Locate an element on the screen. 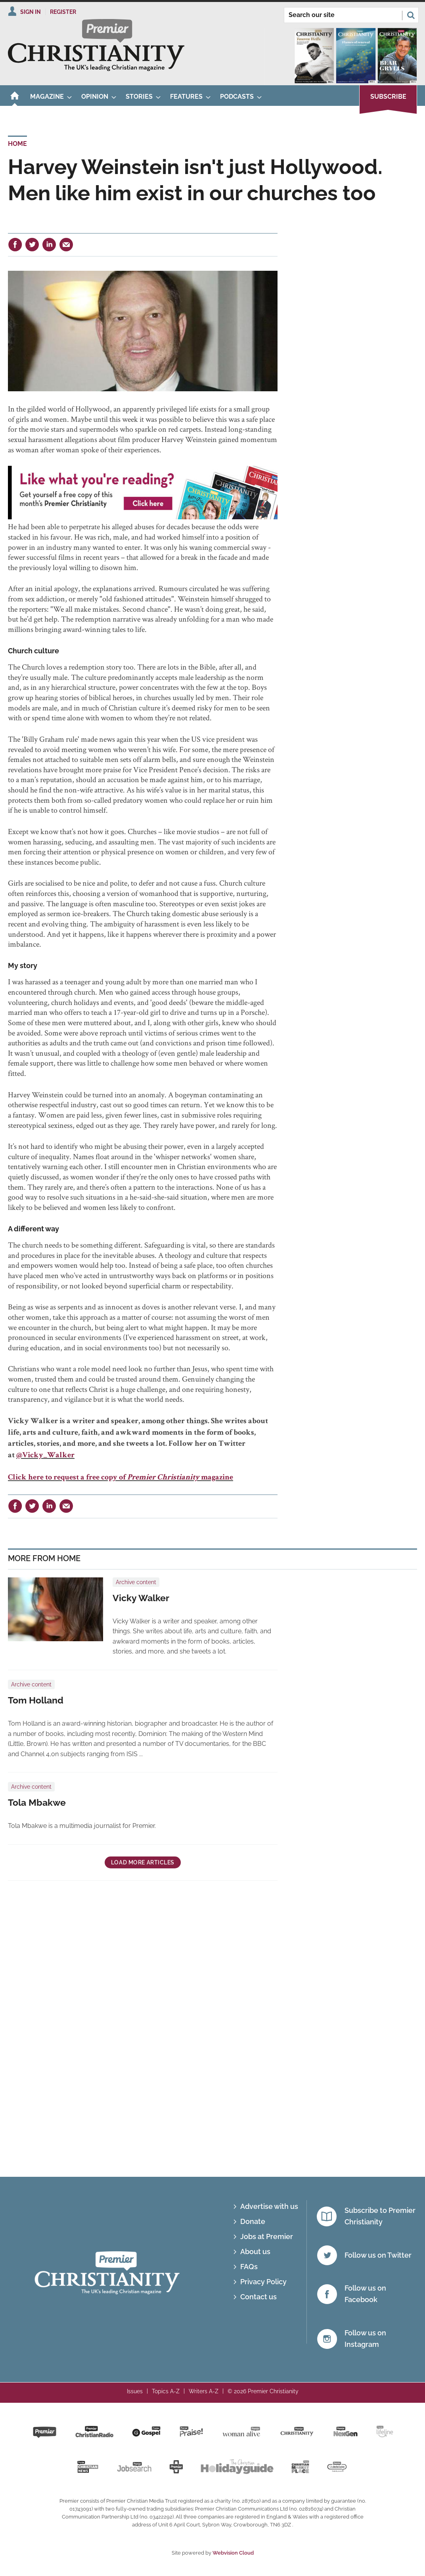 This screenshot has width=425, height=2576. Writers A-Z is located at coordinates (203, 2391).